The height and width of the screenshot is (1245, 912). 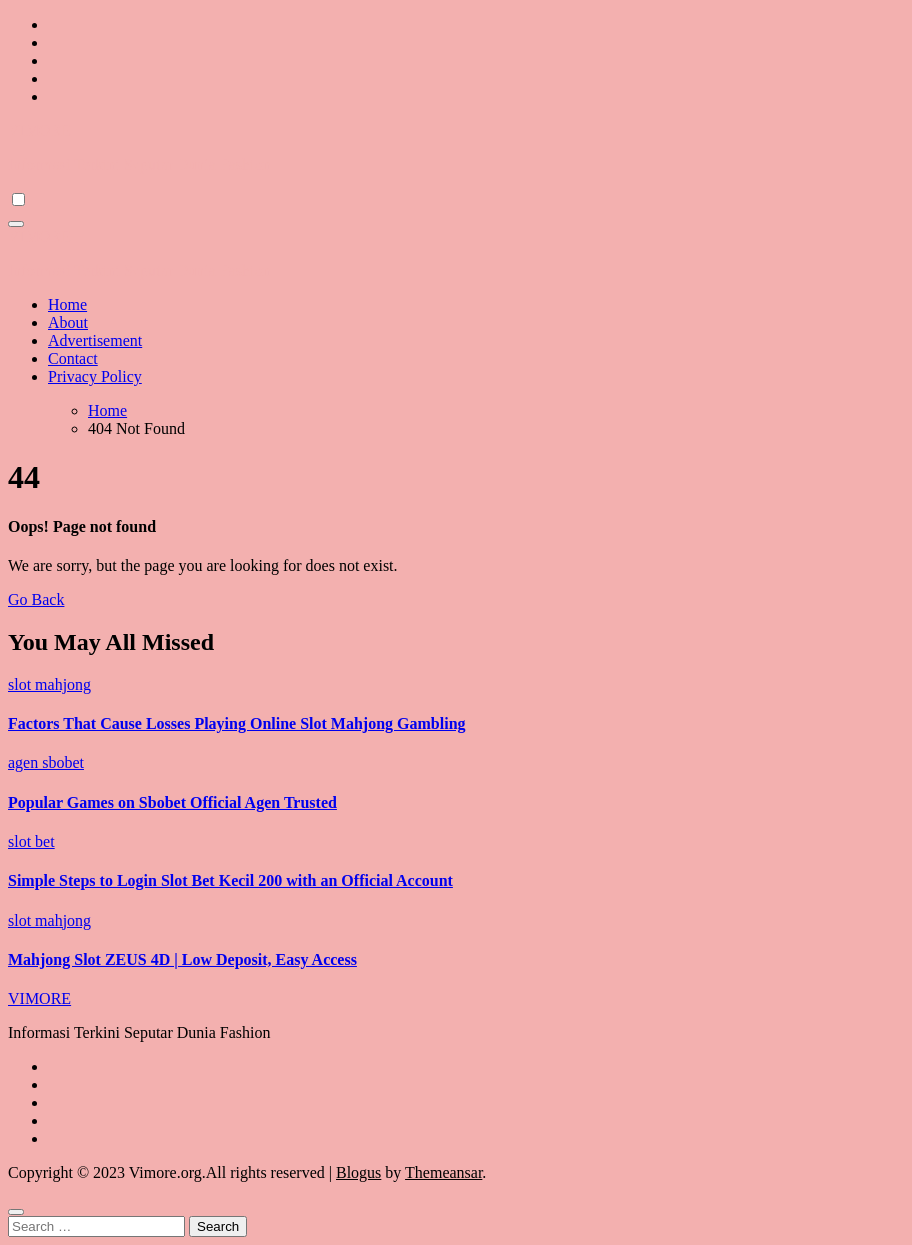 What do you see at coordinates (36, 599) in the screenshot?
I see `Go Back` at bounding box center [36, 599].